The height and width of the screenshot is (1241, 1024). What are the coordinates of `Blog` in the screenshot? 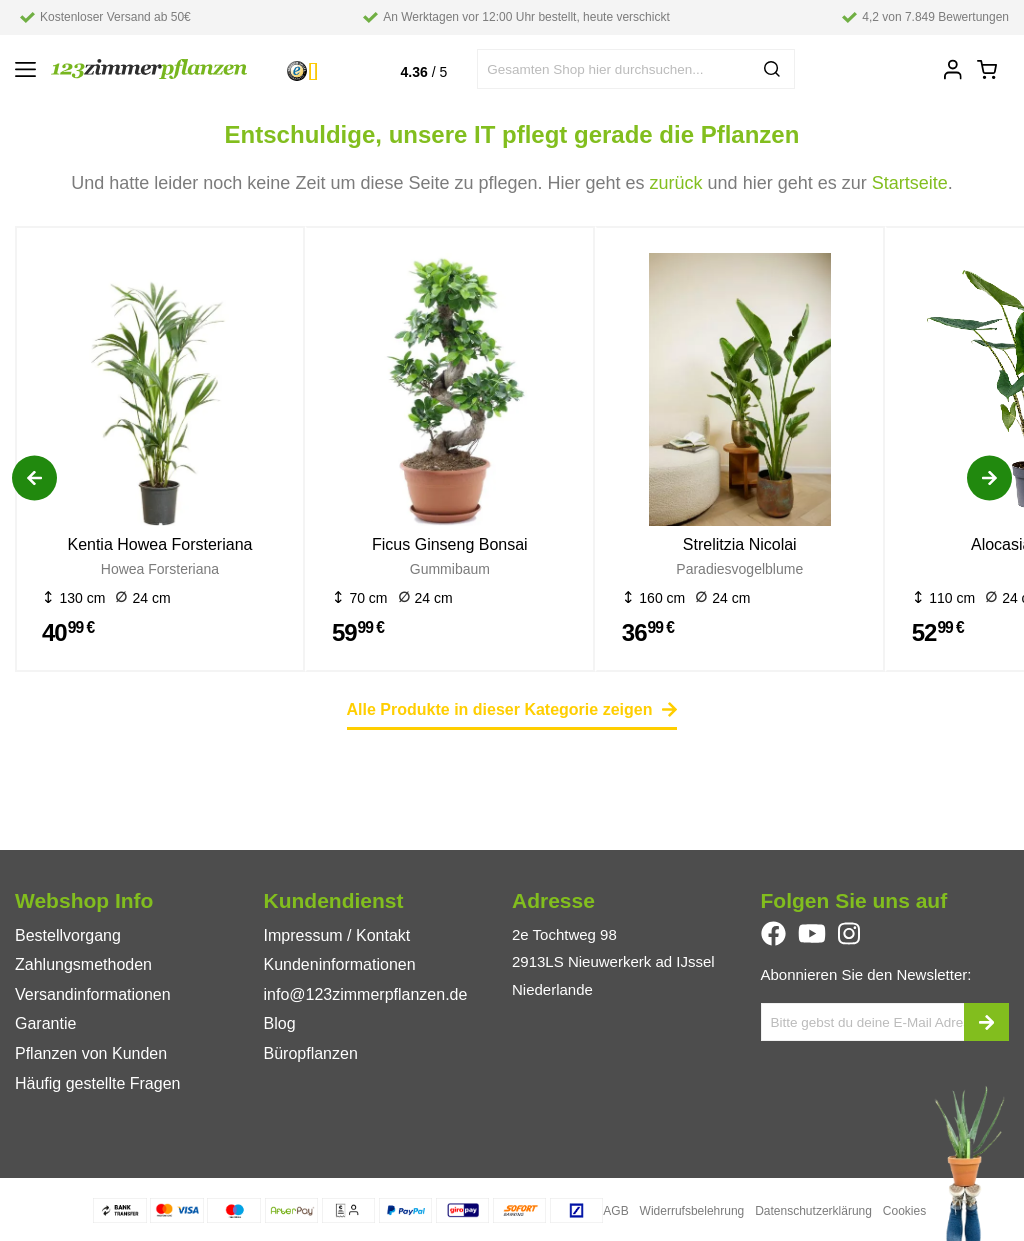 It's located at (280, 1023).